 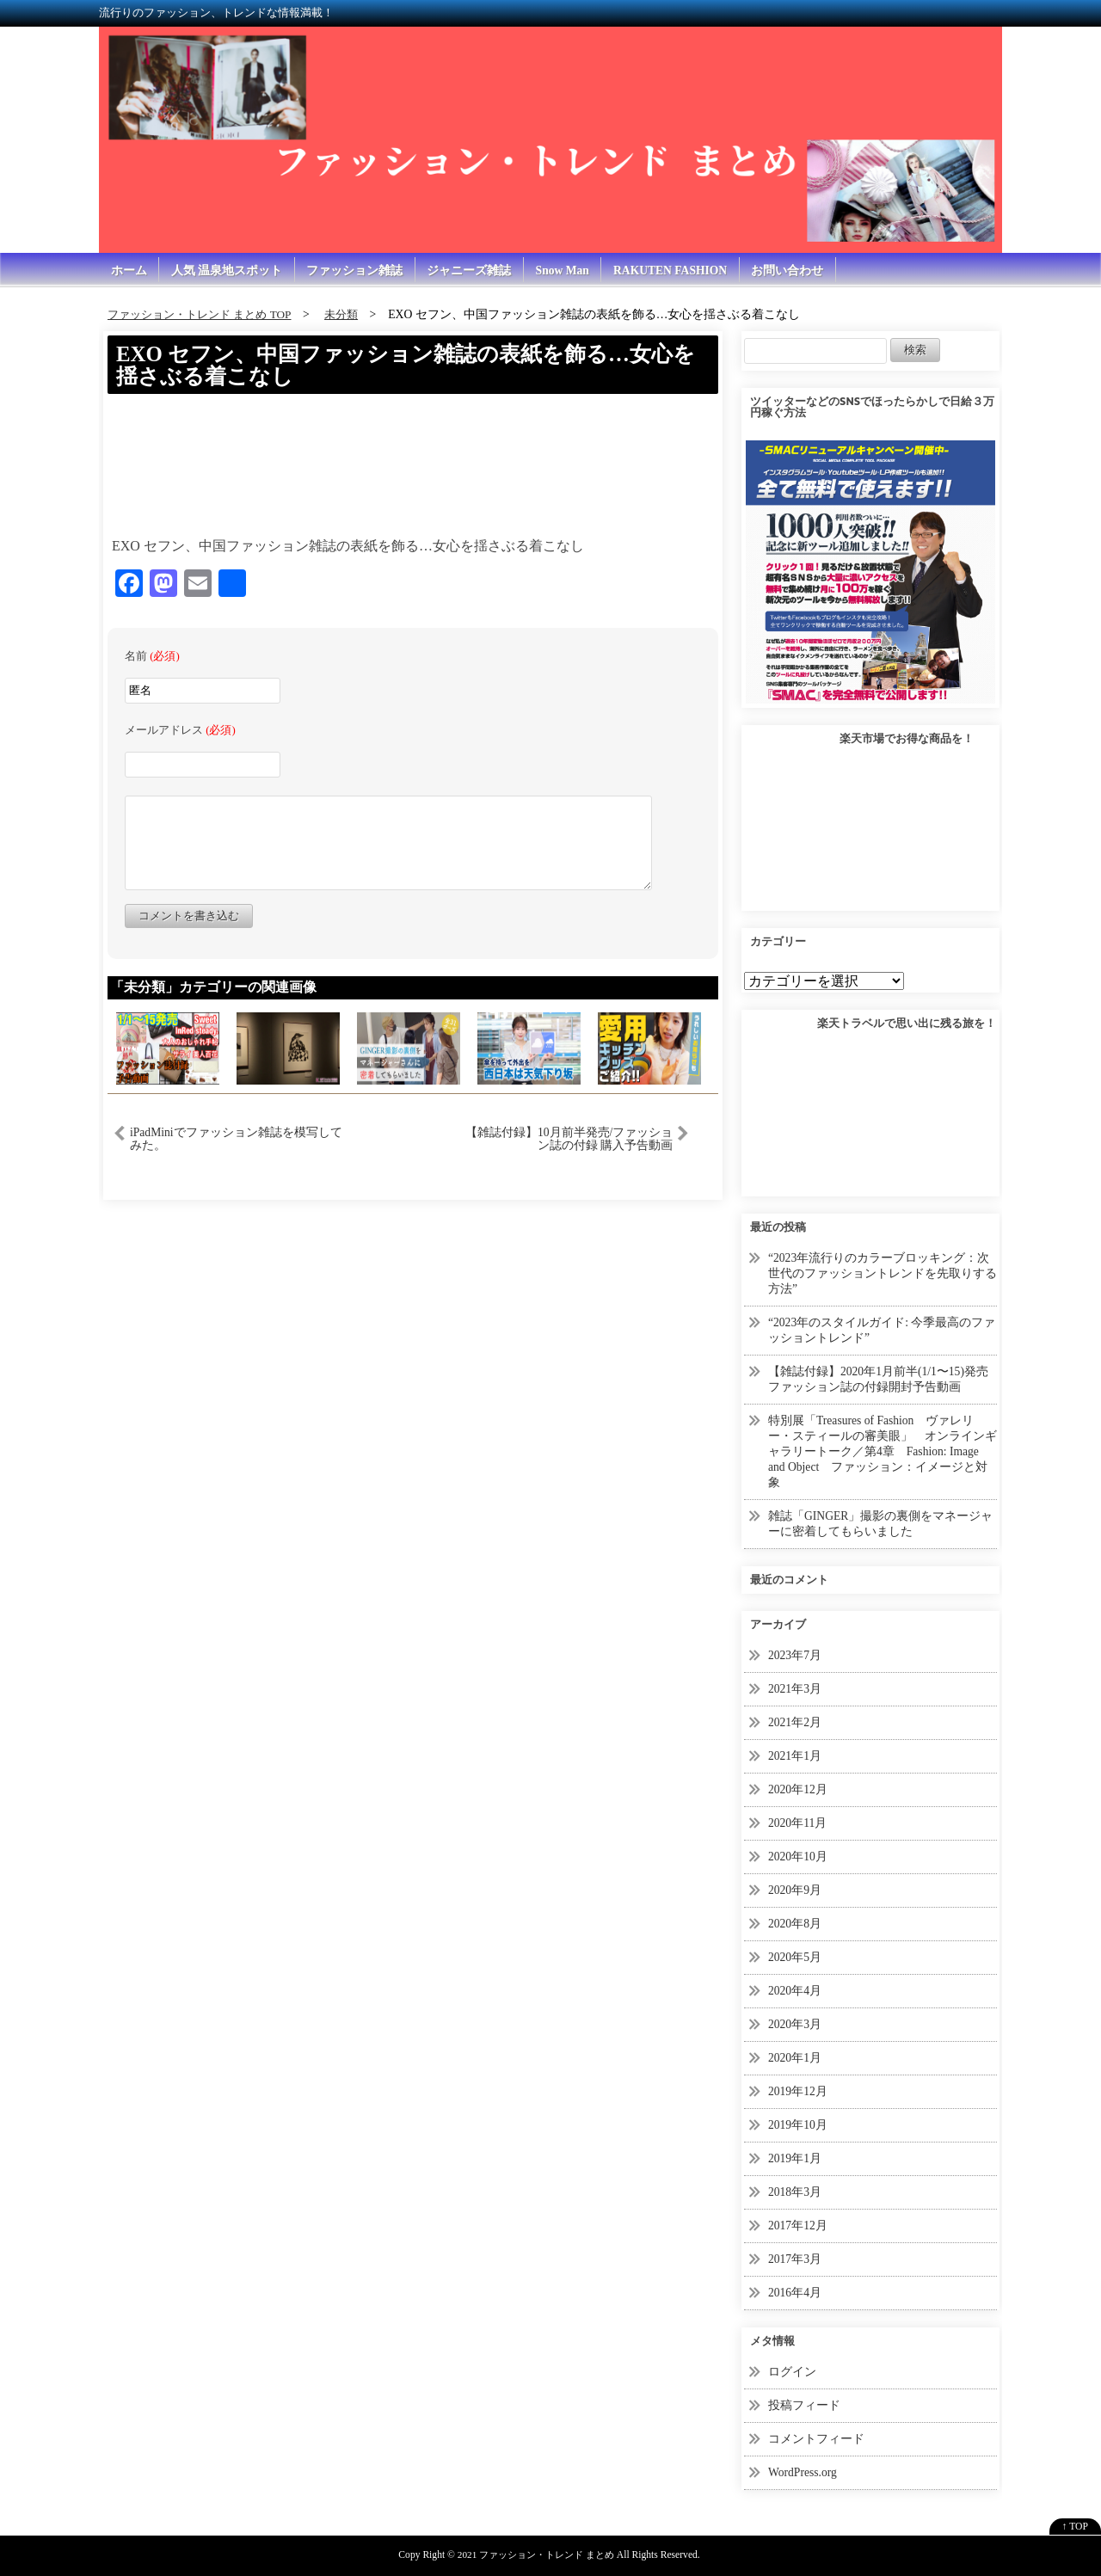 What do you see at coordinates (798, 1782) in the screenshot?
I see `2020年12月` at bounding box center [798, 1782].